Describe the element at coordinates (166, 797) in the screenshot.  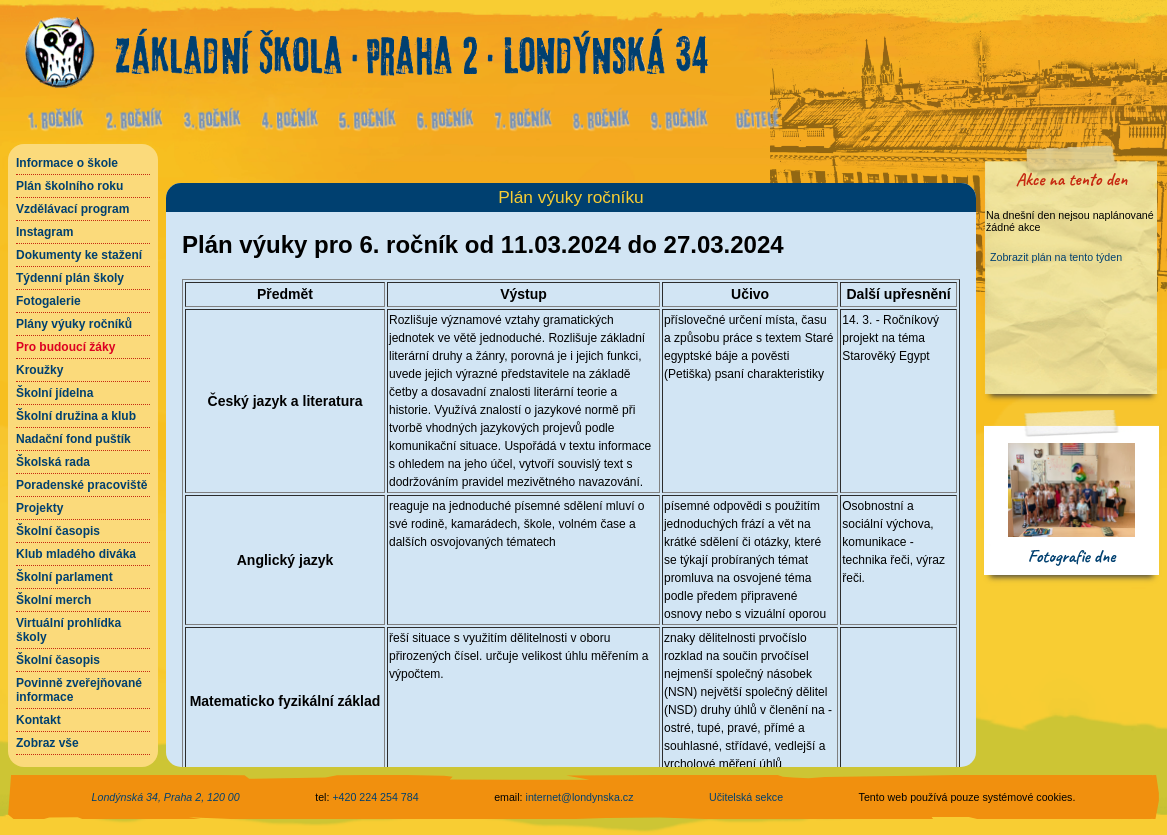
I see `Londýnská 34, Praha 2, 120 00` at that location.